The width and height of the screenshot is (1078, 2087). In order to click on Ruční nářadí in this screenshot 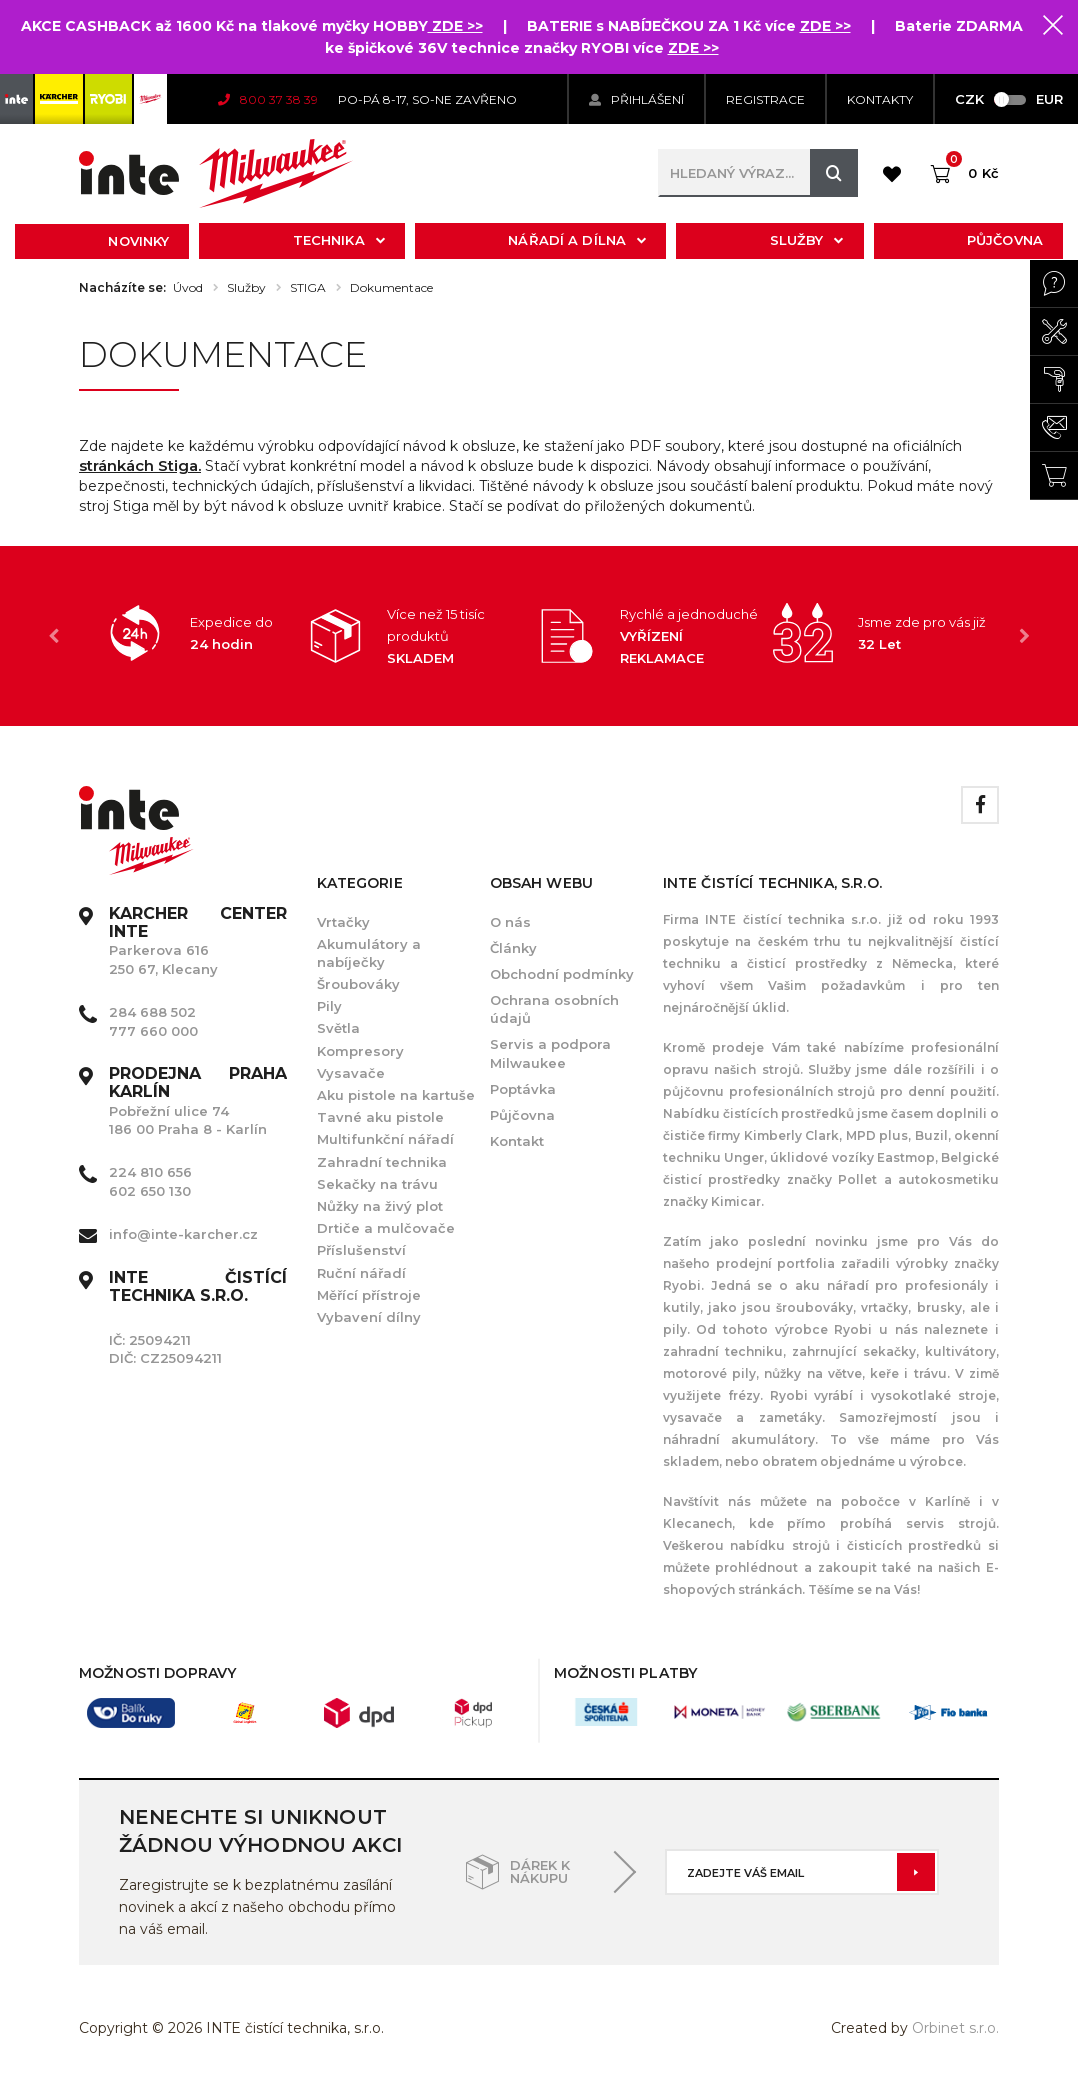, I will do `click(361, 1273)`.